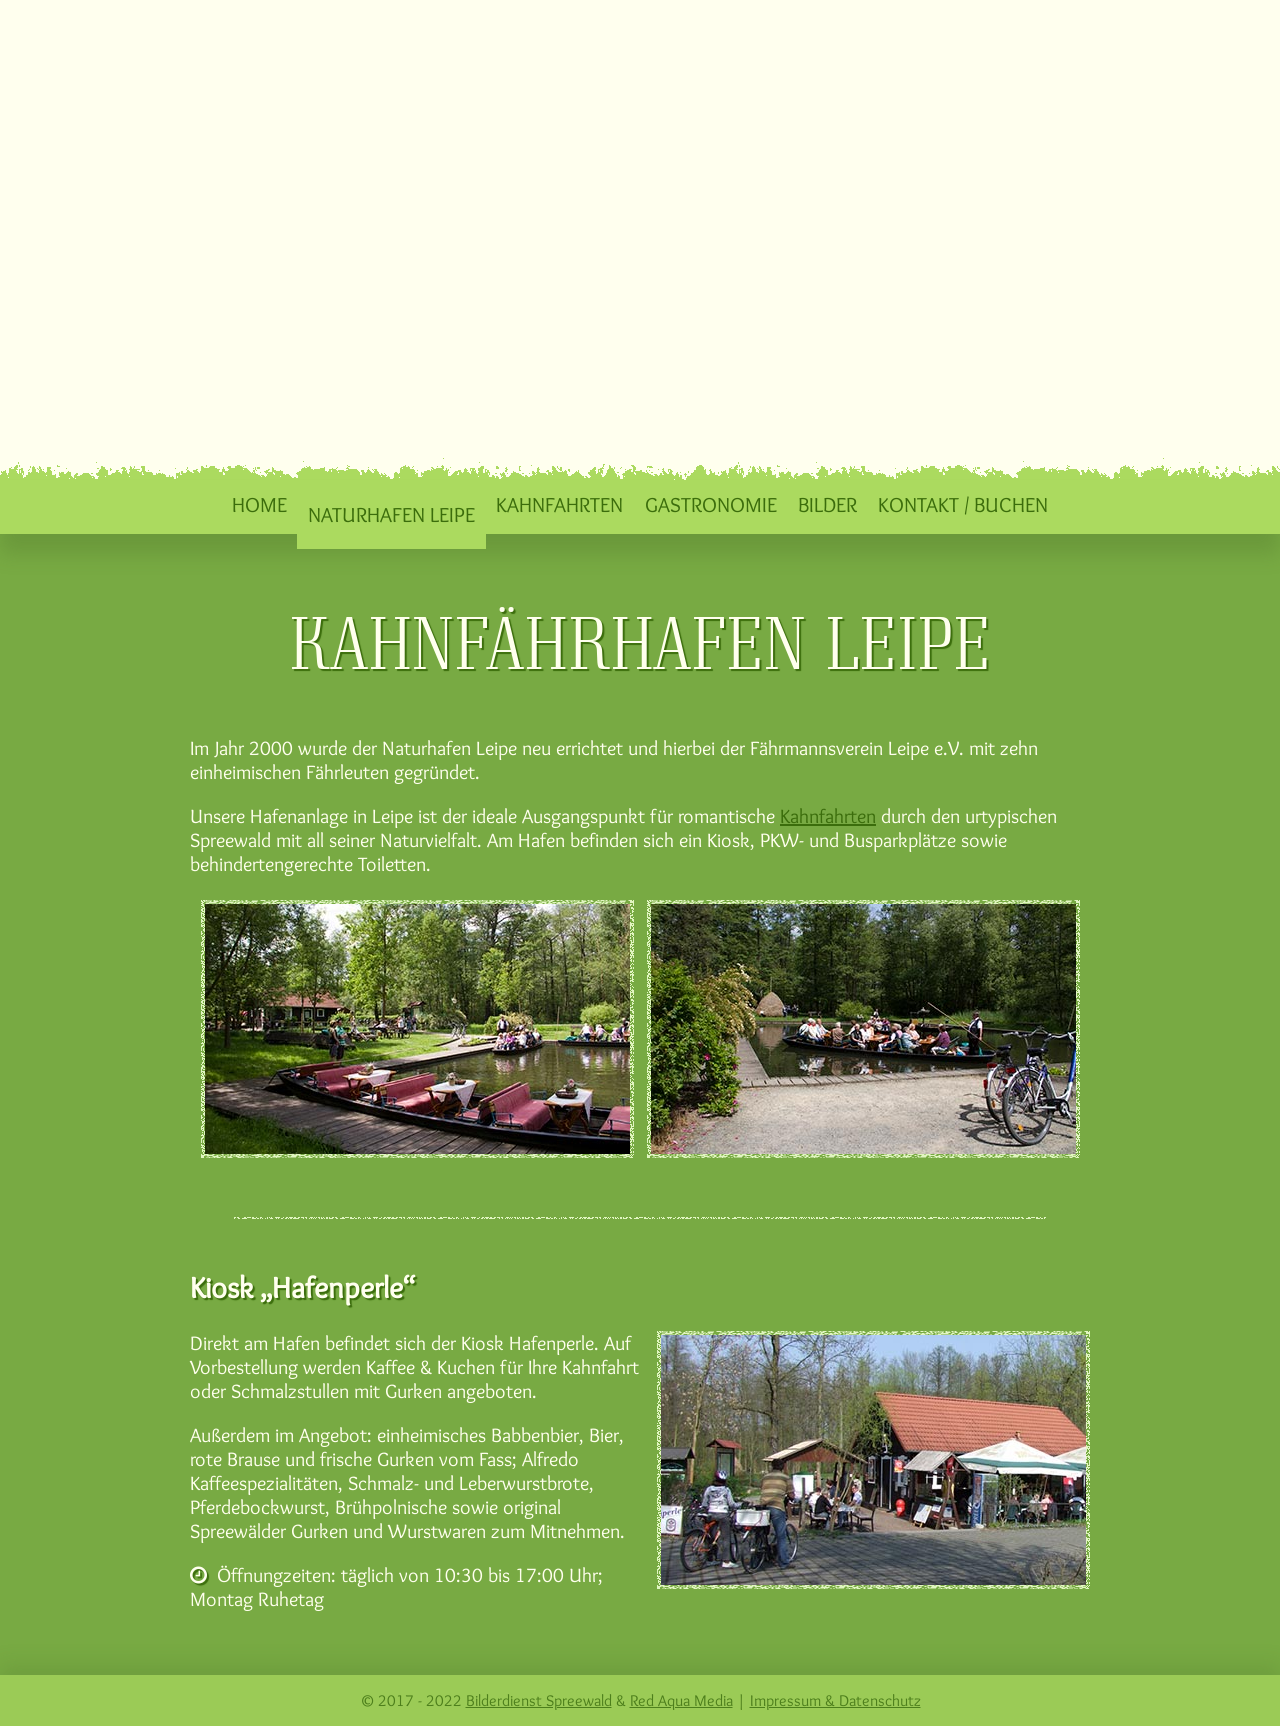 The height and width of the screenshot is (1726, 1280). What do you see at coordinates (827, 504) in the screenshot?
I see `Bilder` at bounding box center [827, 504].